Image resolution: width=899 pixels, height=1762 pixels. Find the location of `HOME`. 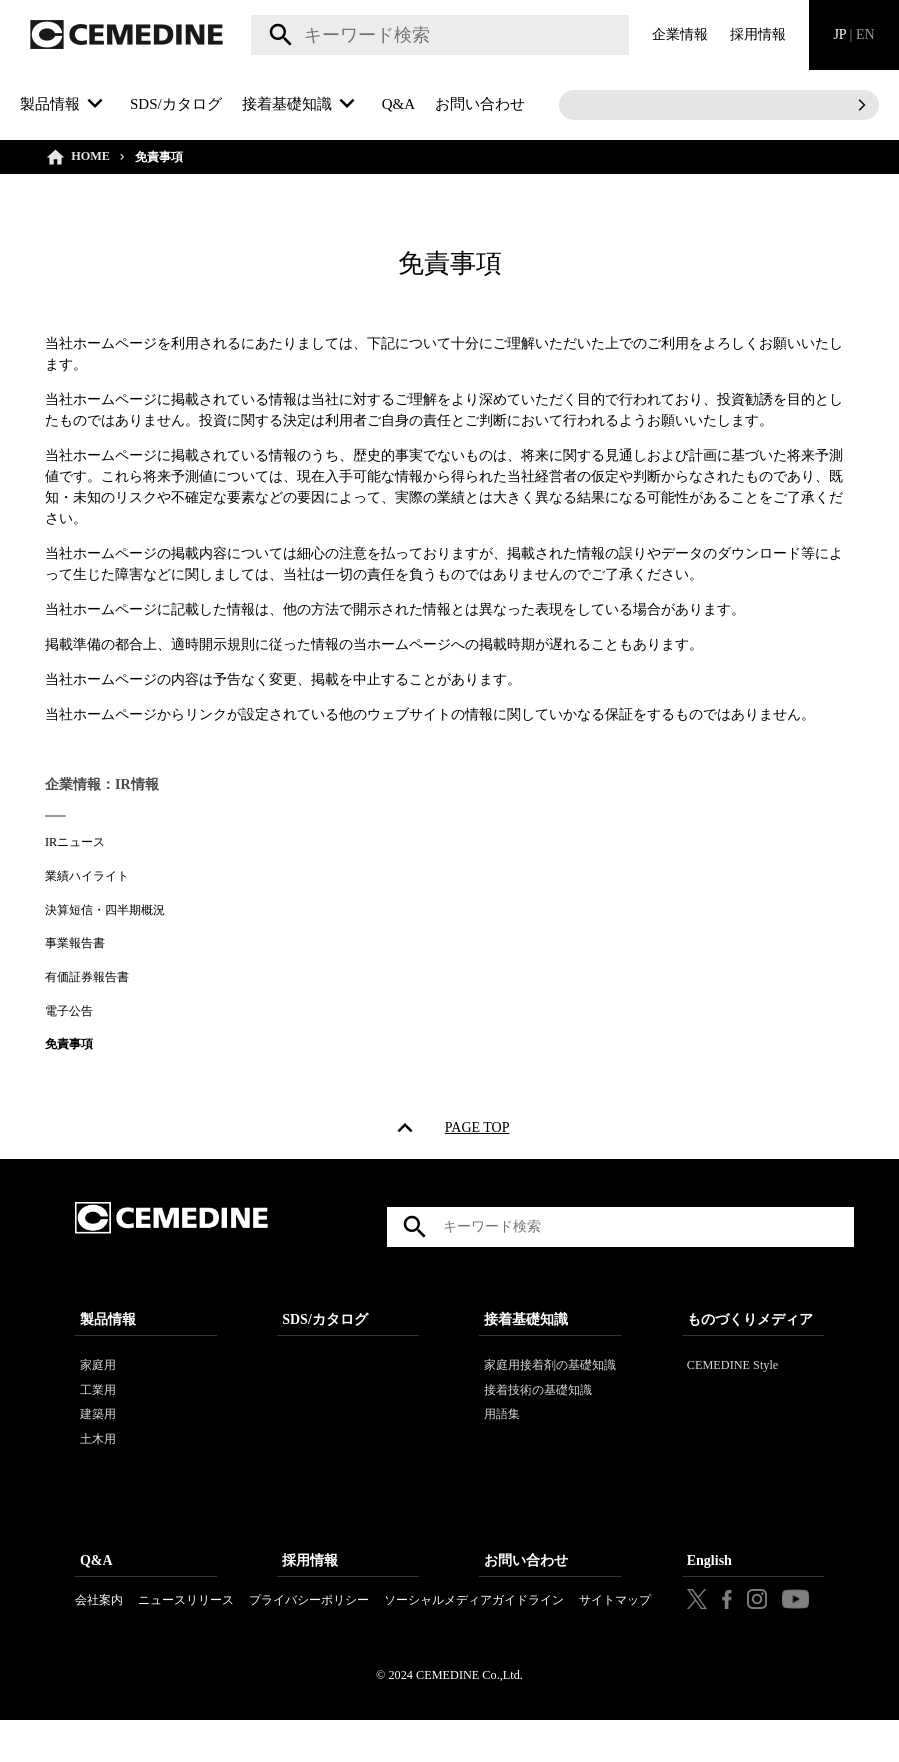

HOME is located at coordinates (90, 156).